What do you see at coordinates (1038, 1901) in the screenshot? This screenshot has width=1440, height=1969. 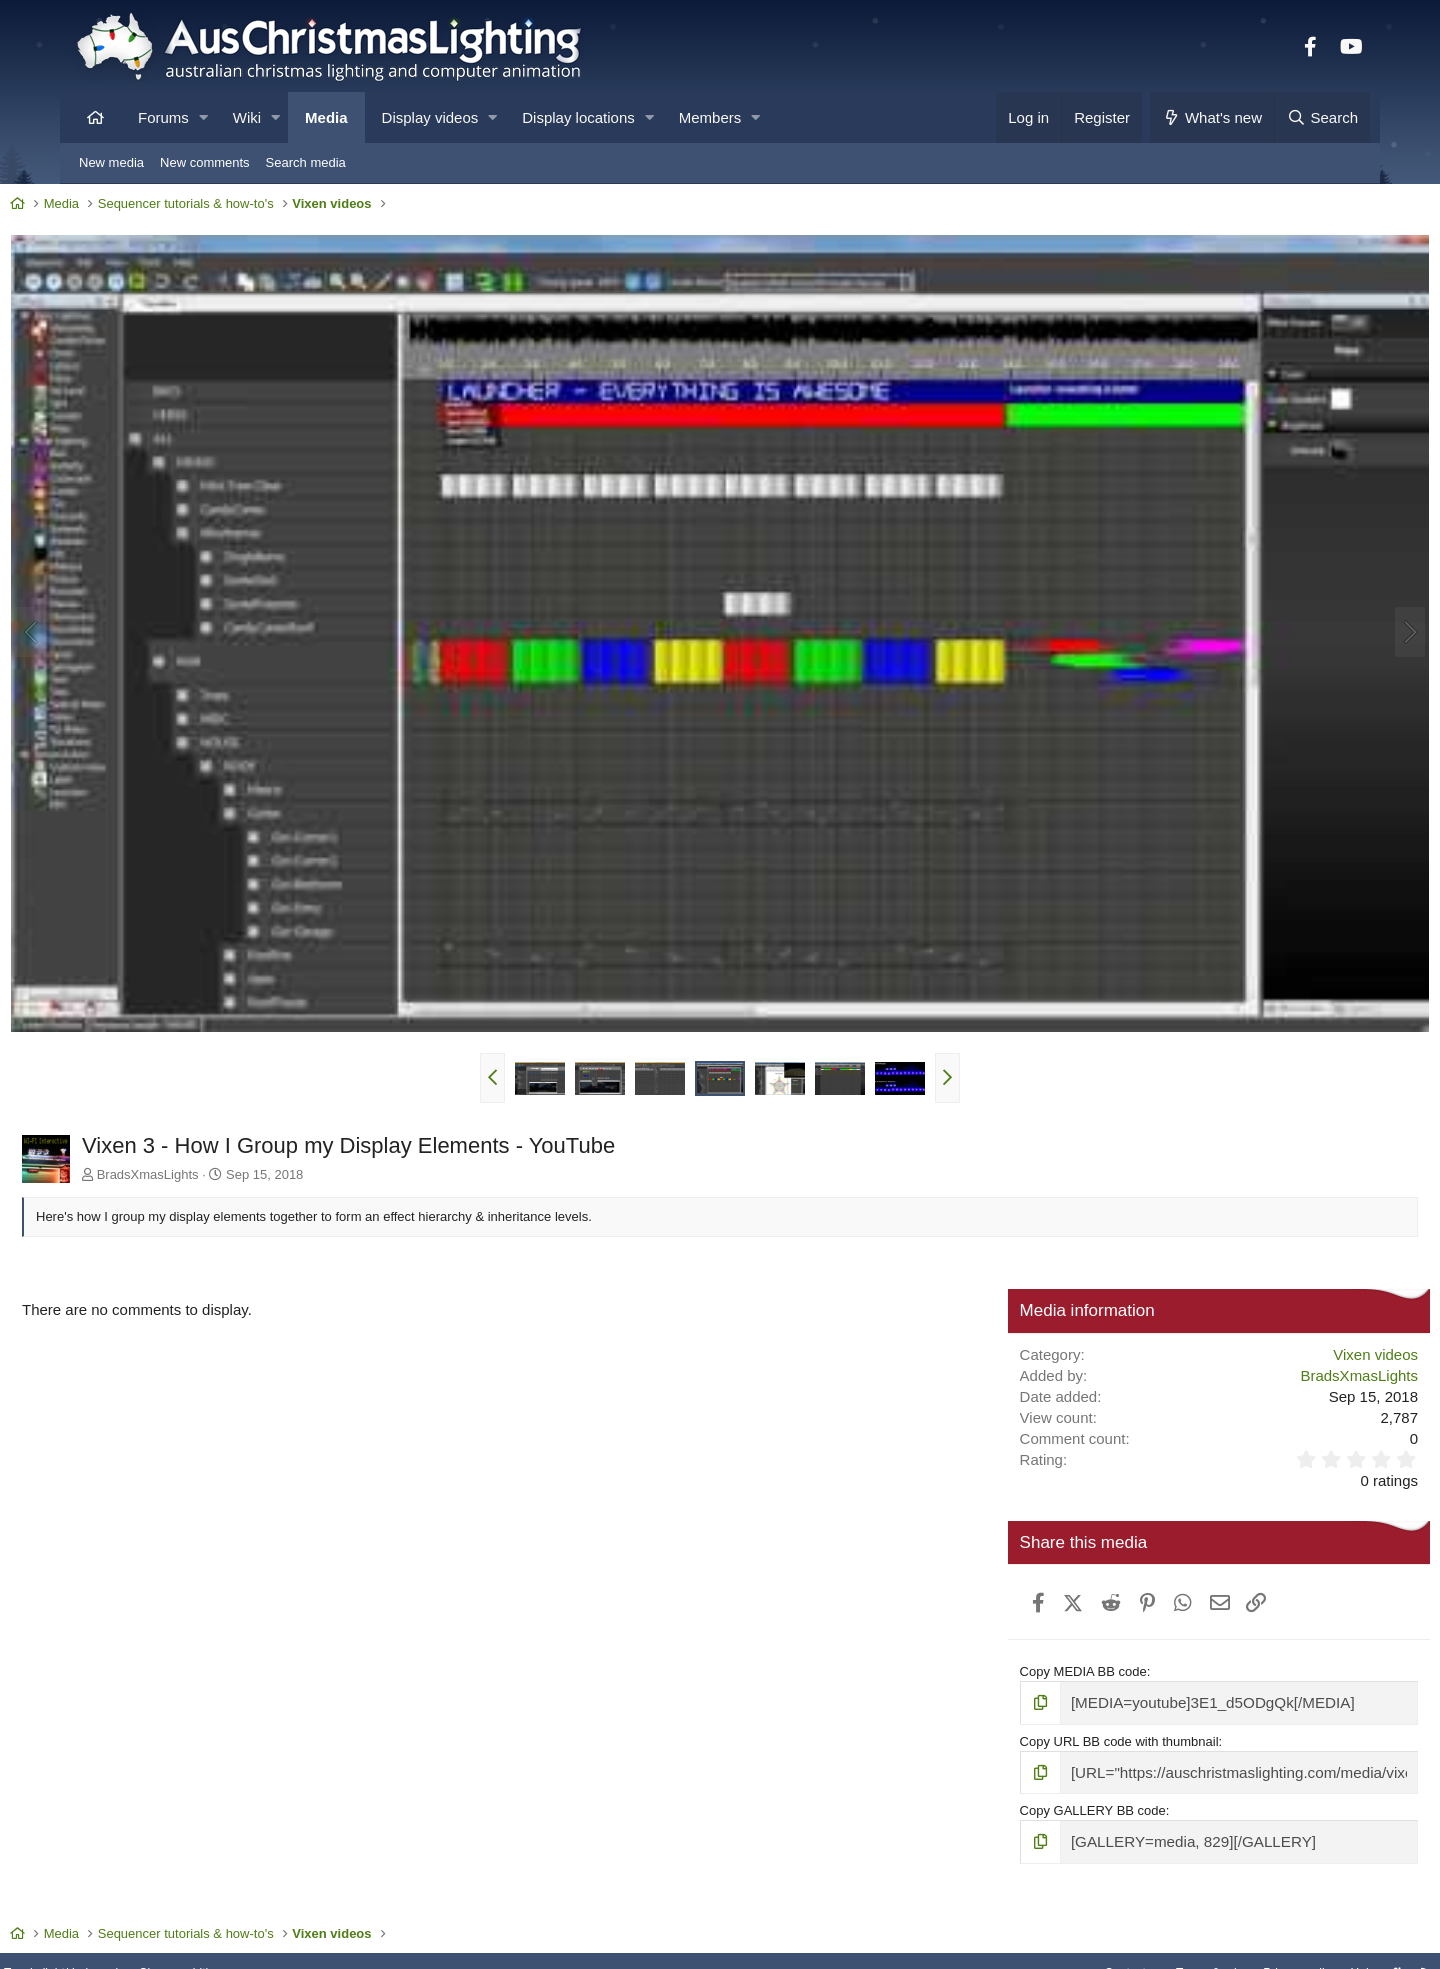 I see `Contact us` at bounding box center [1038, 1901].